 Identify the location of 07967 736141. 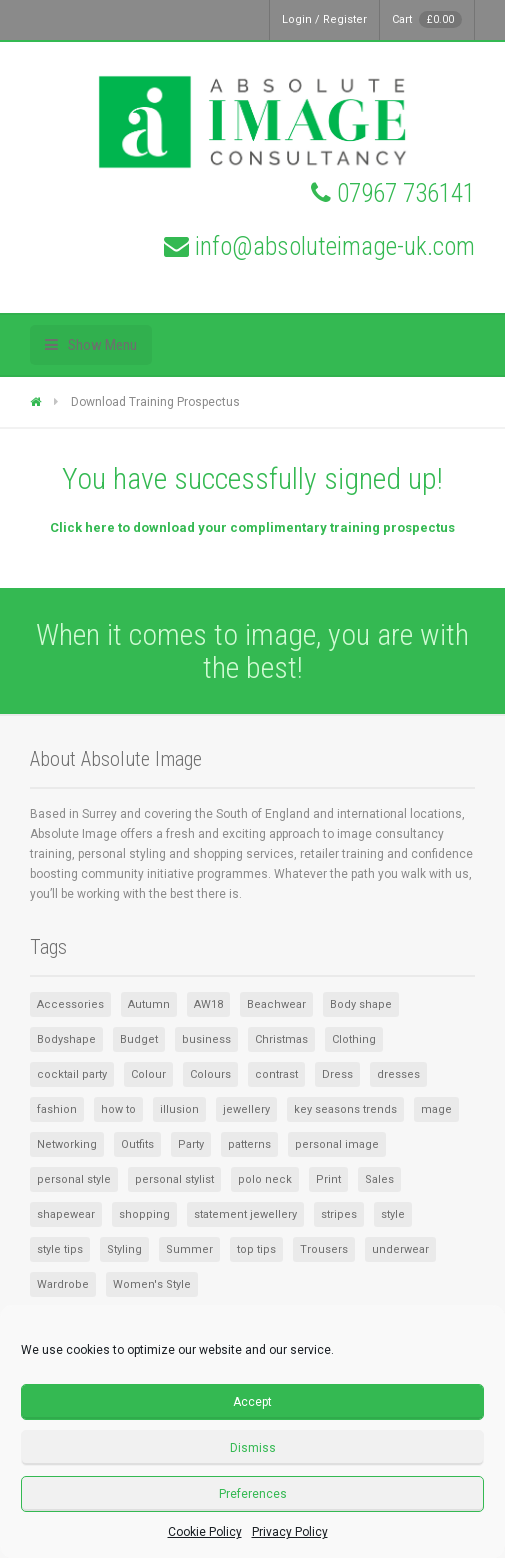
(406, 193).